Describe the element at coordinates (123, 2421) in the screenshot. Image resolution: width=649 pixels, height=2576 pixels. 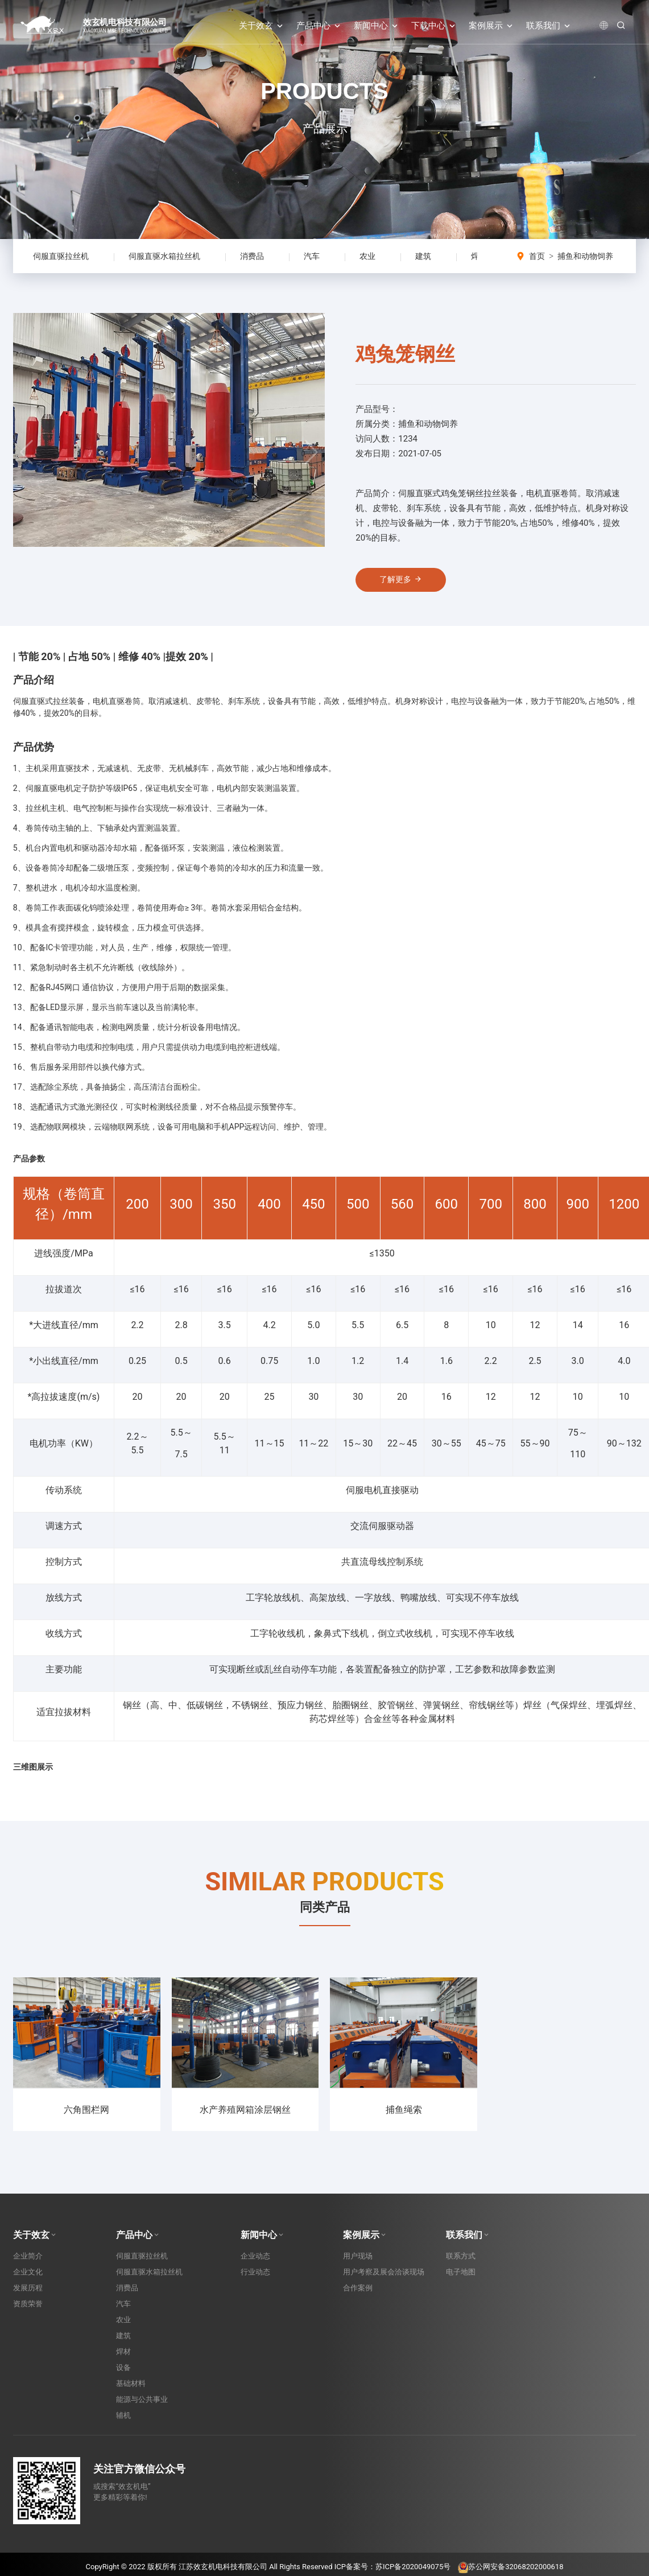
I see `辅机` at that location.